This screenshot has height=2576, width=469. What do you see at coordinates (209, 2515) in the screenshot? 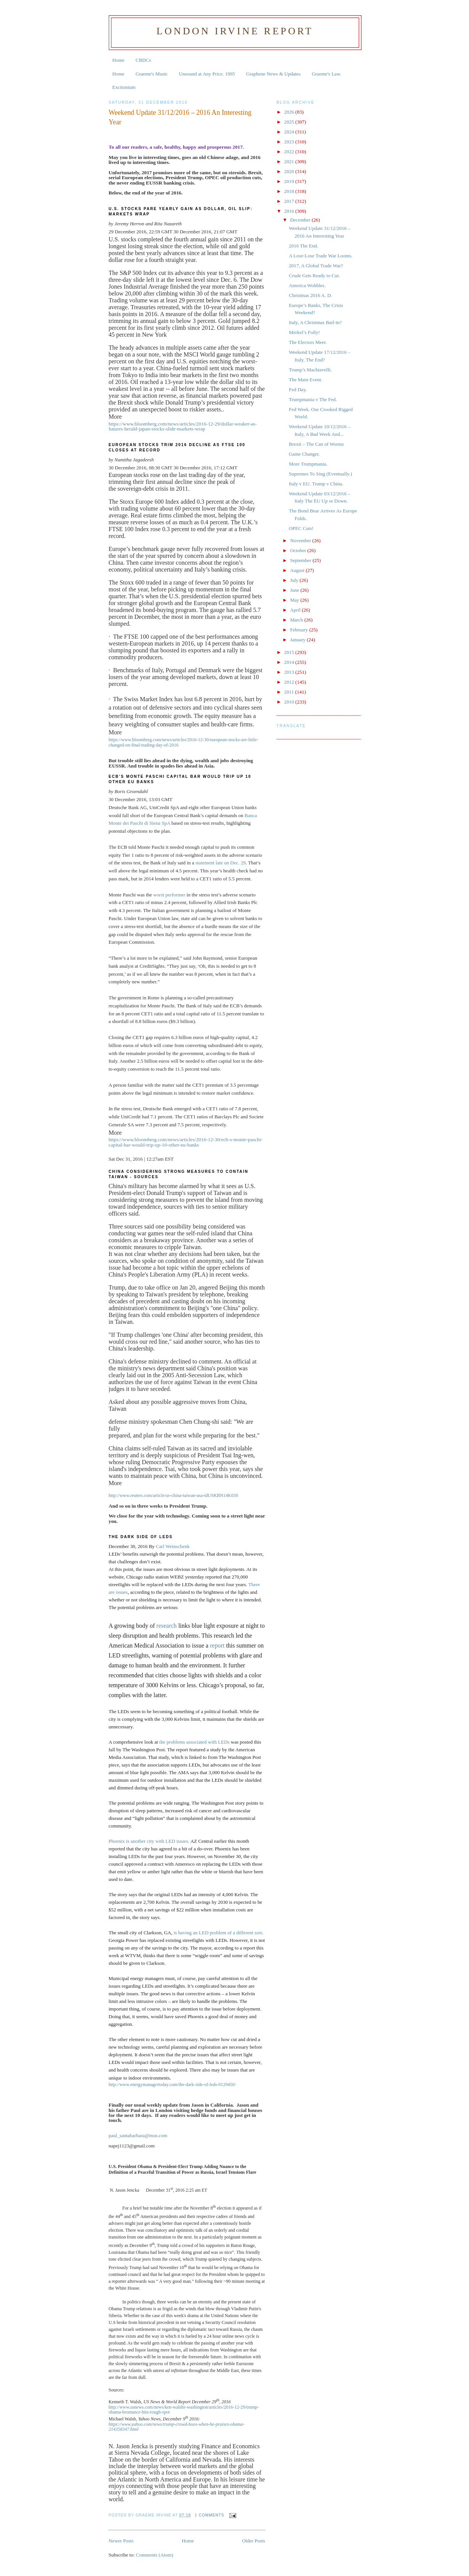
I see `1 comments` at bounding box center [209, 2515].